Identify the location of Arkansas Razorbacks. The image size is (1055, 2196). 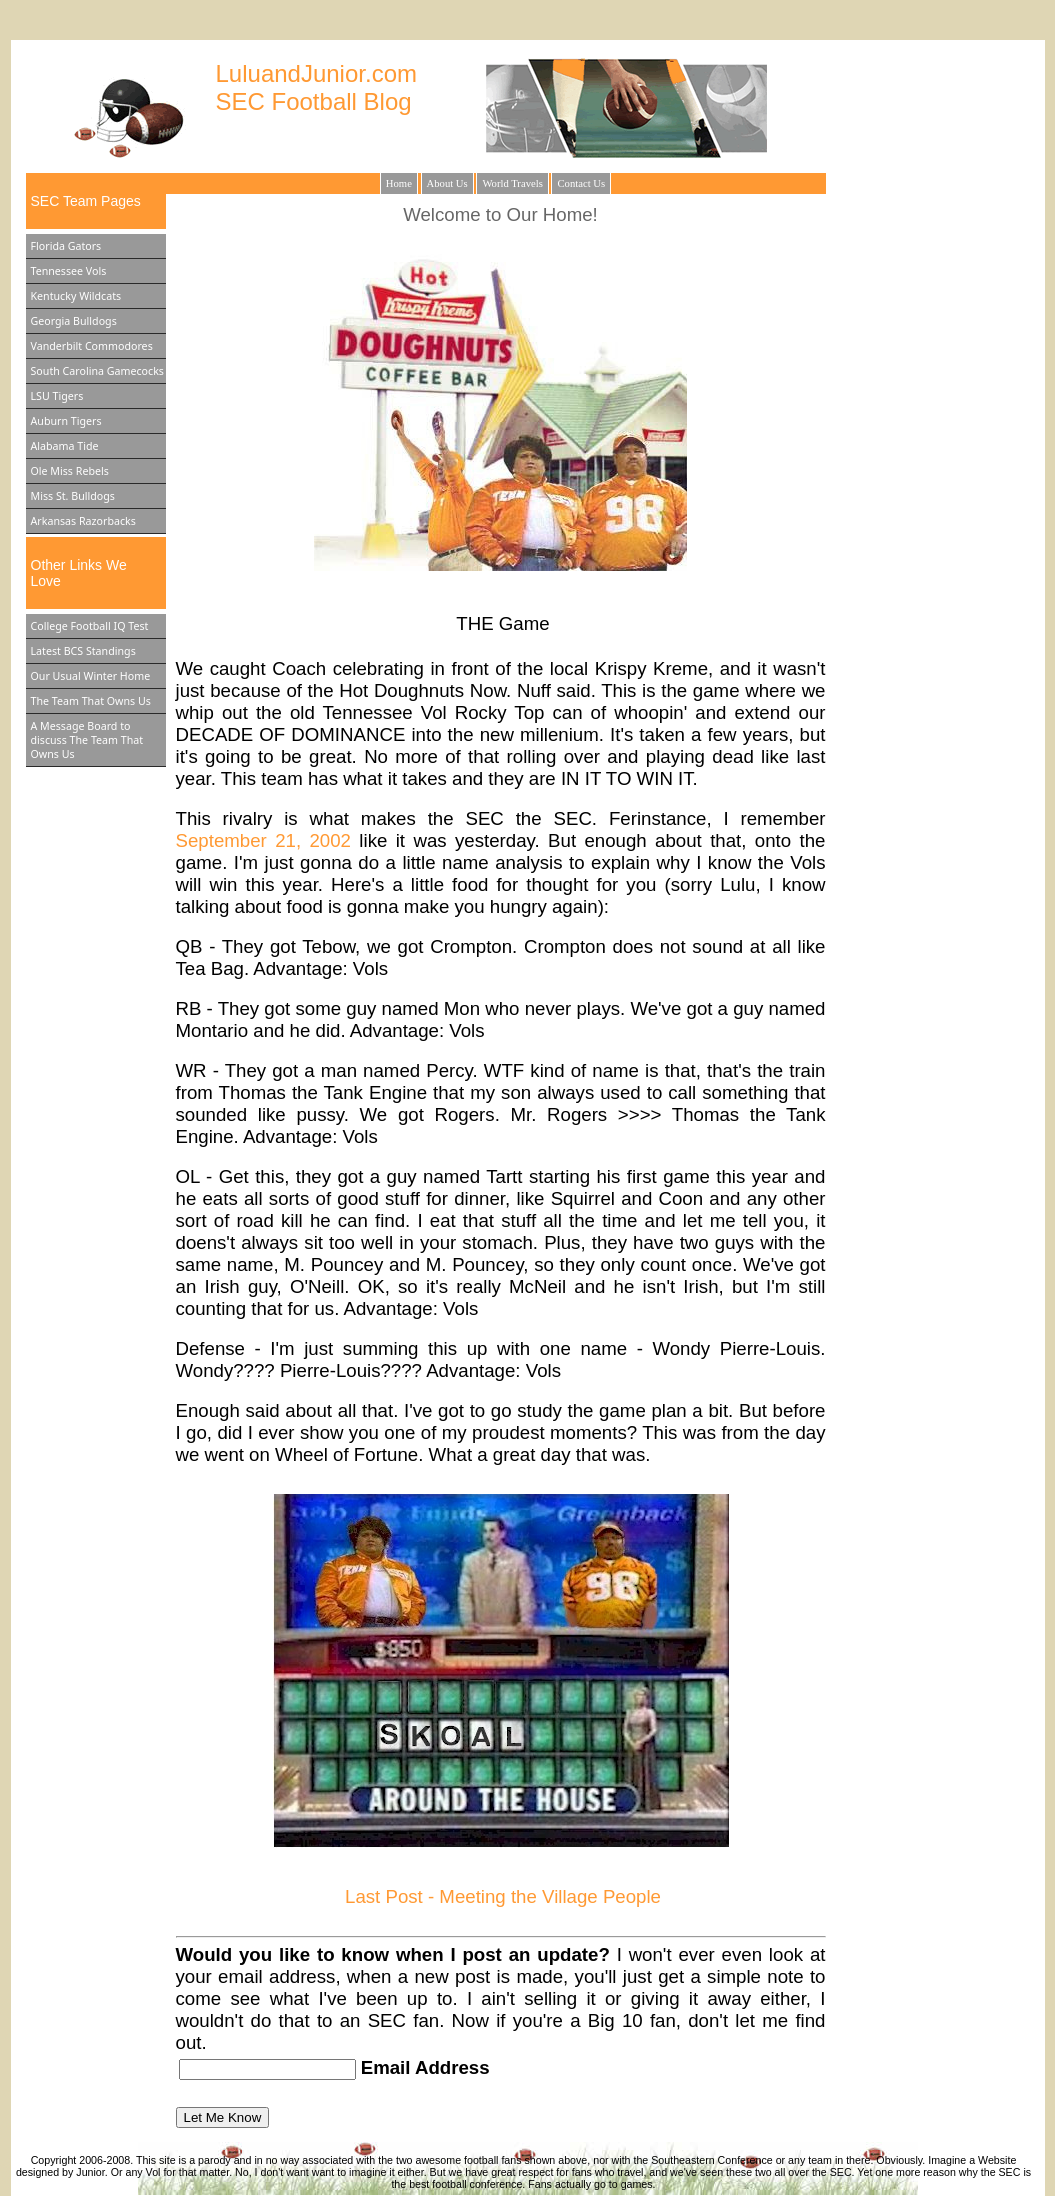
(83, 521).